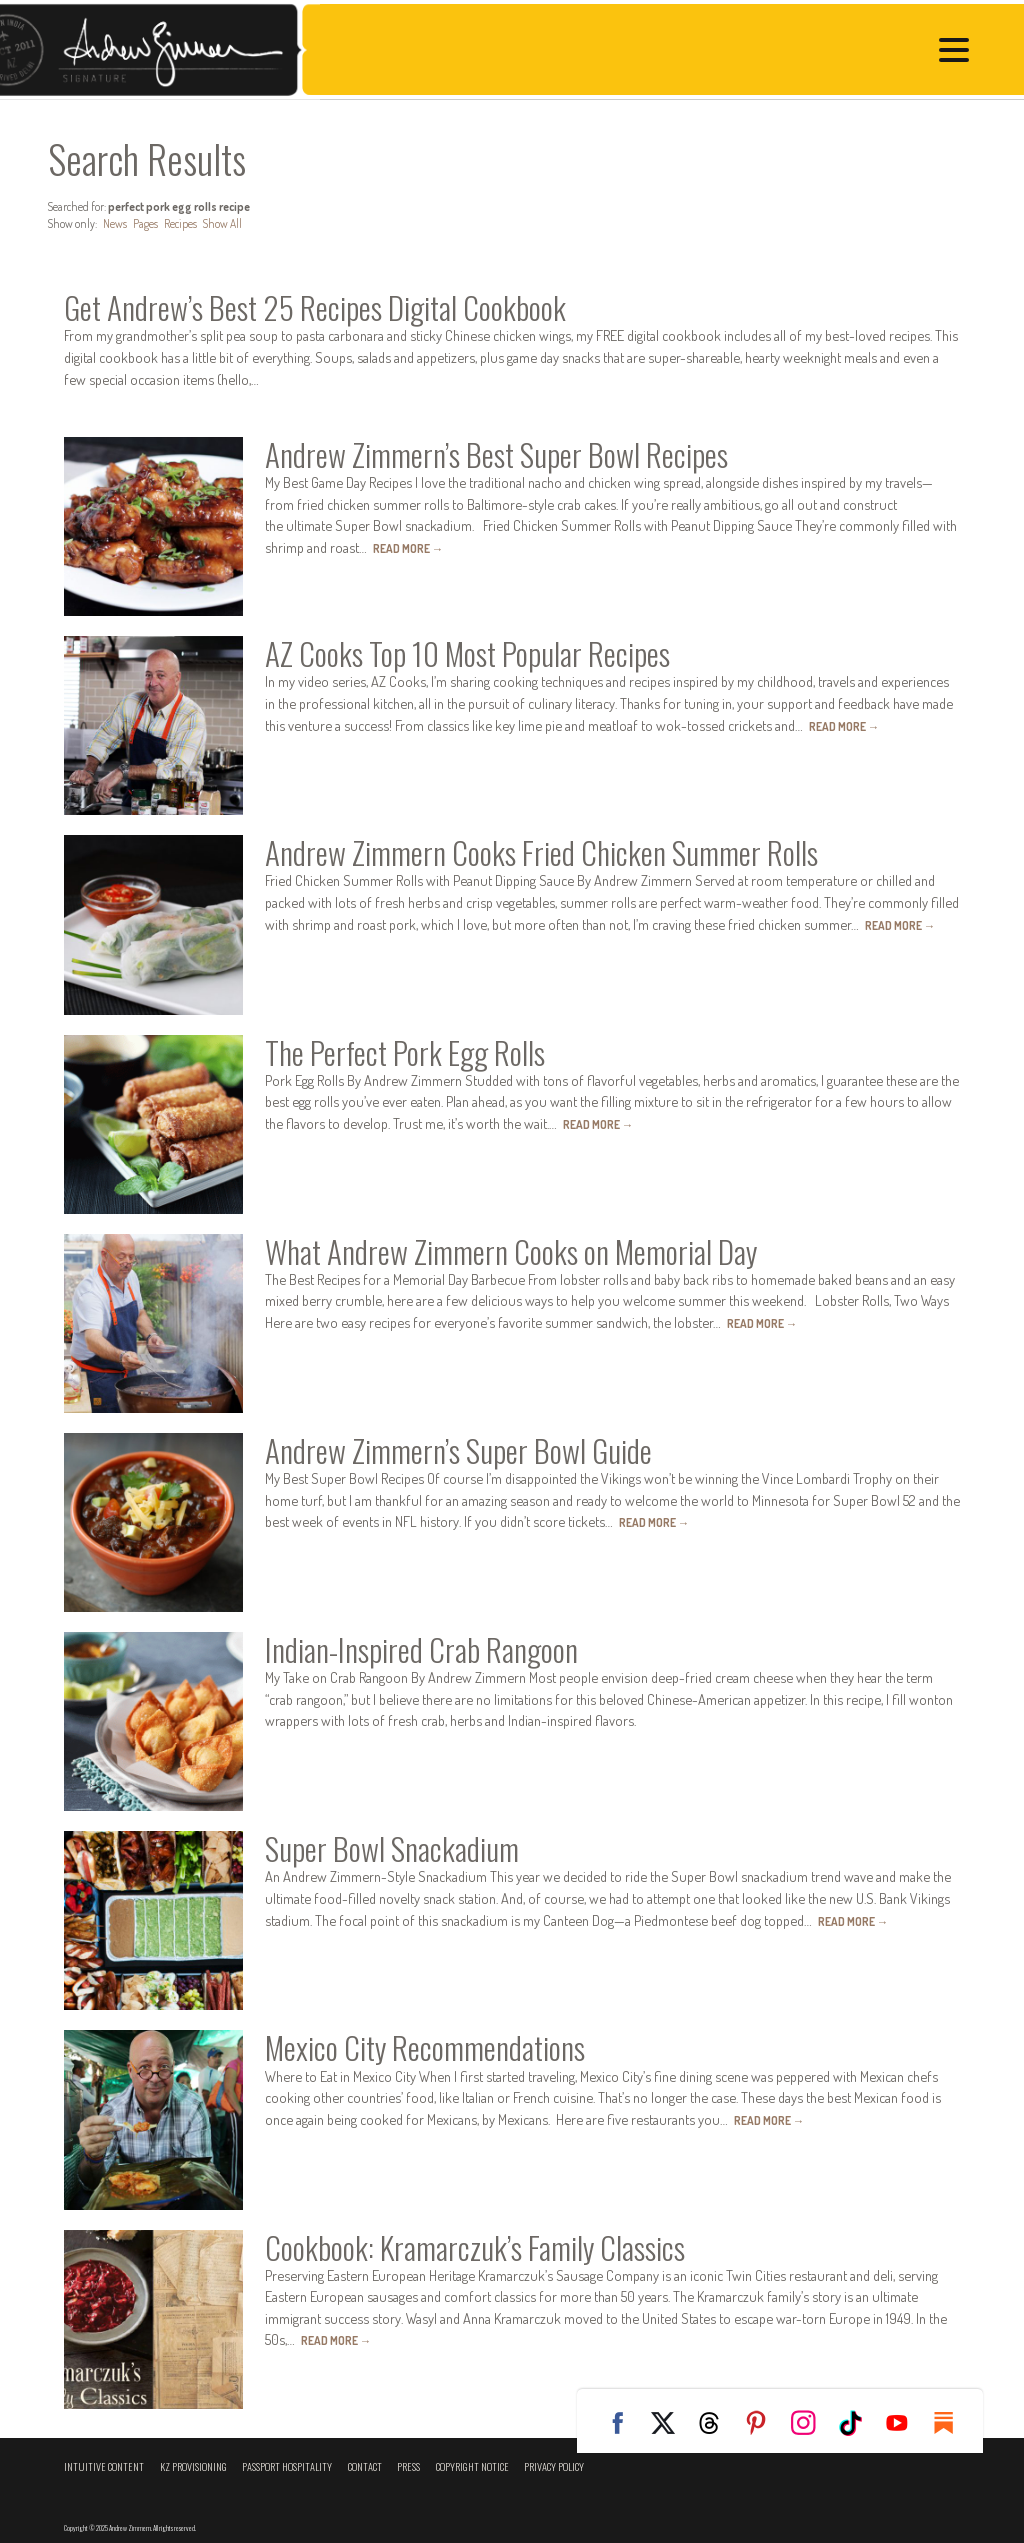  I want to click on Mexico City Recommendations, so click(425, 2047).